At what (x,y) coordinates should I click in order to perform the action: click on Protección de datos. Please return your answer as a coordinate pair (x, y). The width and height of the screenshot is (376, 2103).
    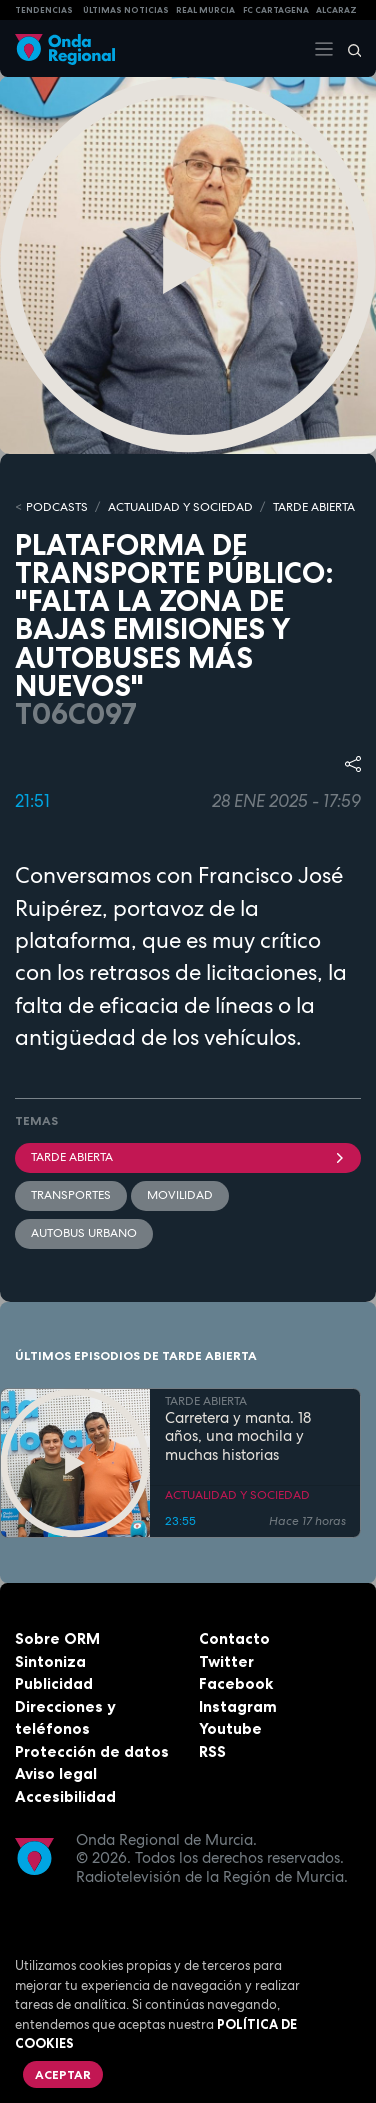
    Looking at the image, I should click on (92, 1751).